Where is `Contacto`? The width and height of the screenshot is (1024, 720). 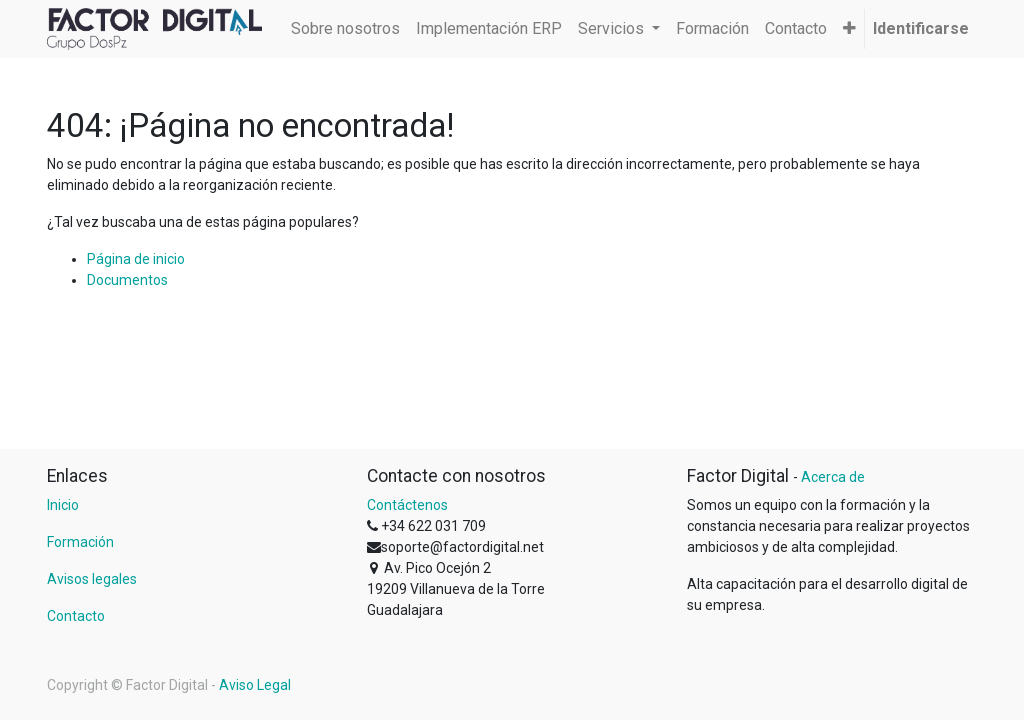 Contacto is located at coordinates (76, 616).